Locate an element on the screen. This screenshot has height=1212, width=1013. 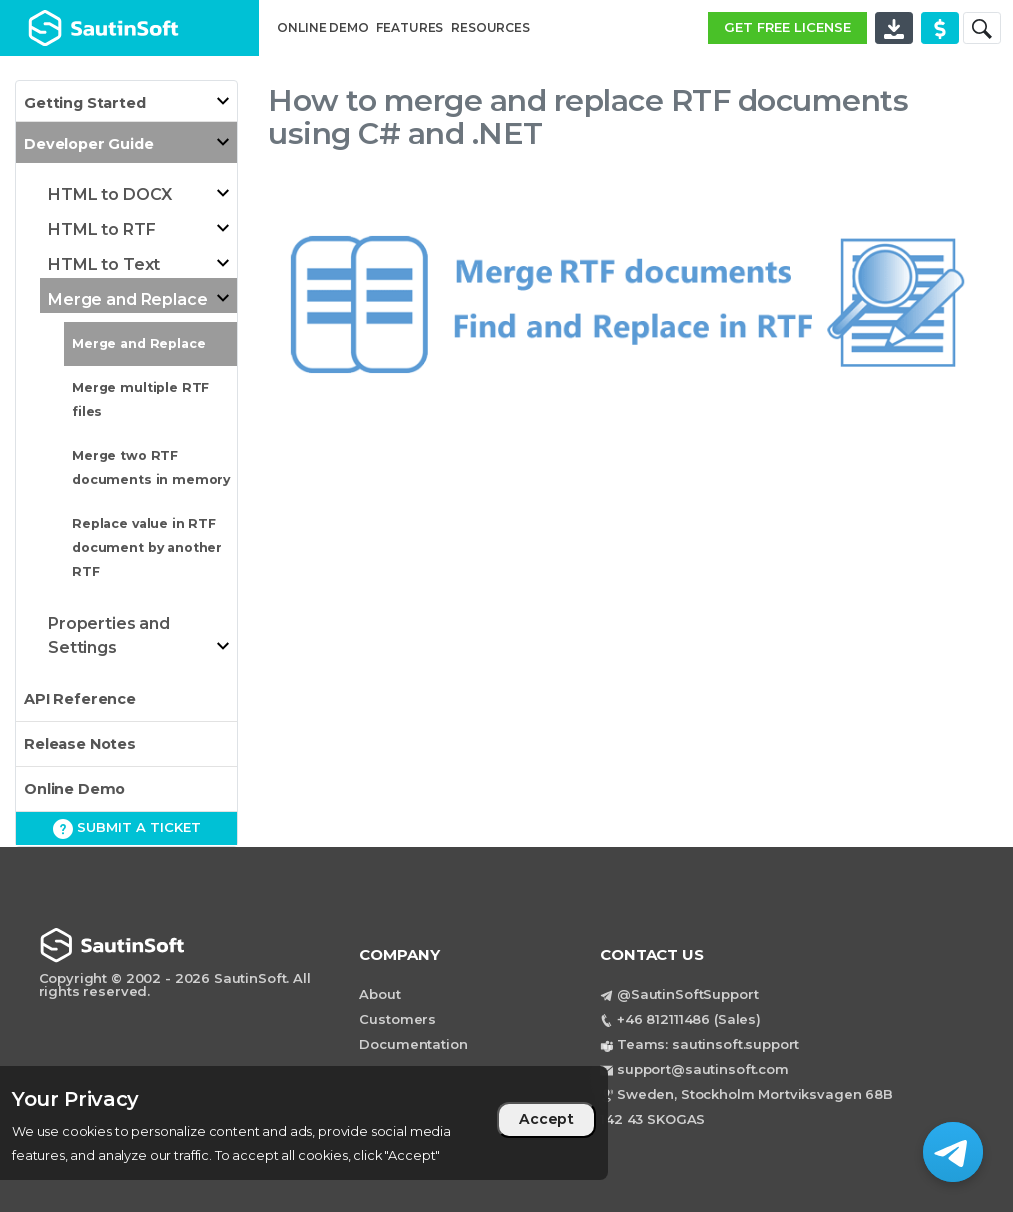
Teams: sautinsoft.support is located at coordinates (708, 1044).